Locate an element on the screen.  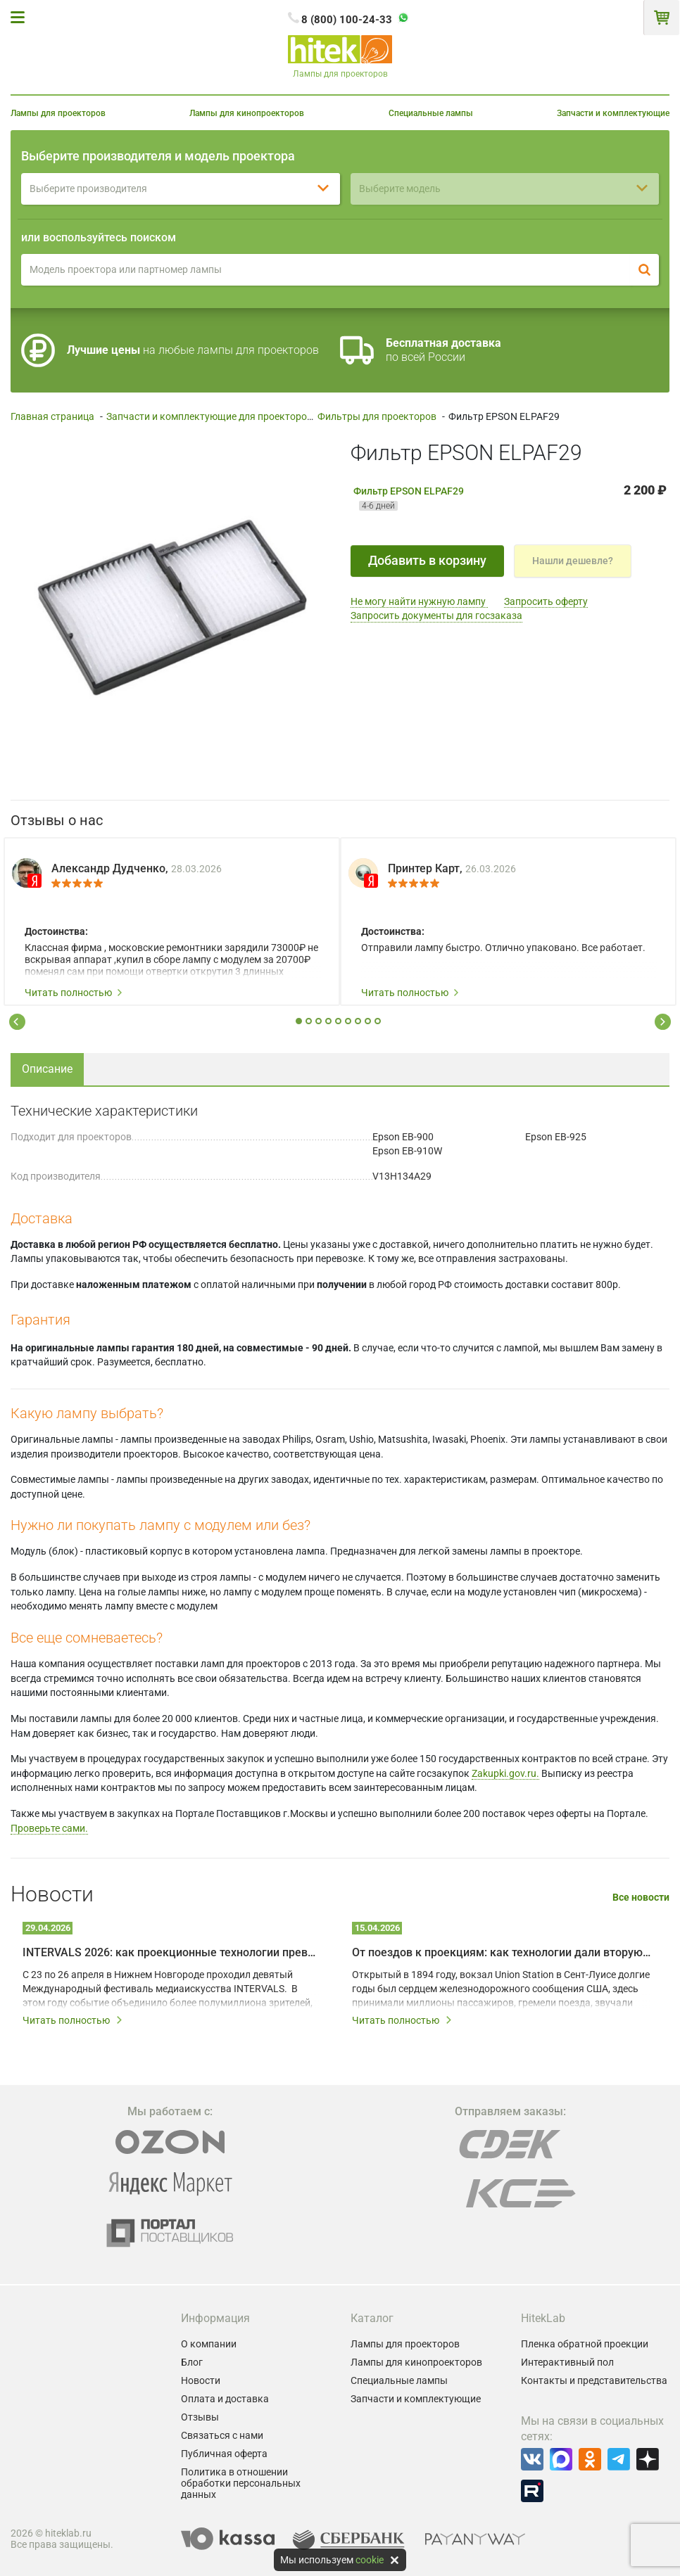
Нашли дешевле? is located at coordinates (572, 560).